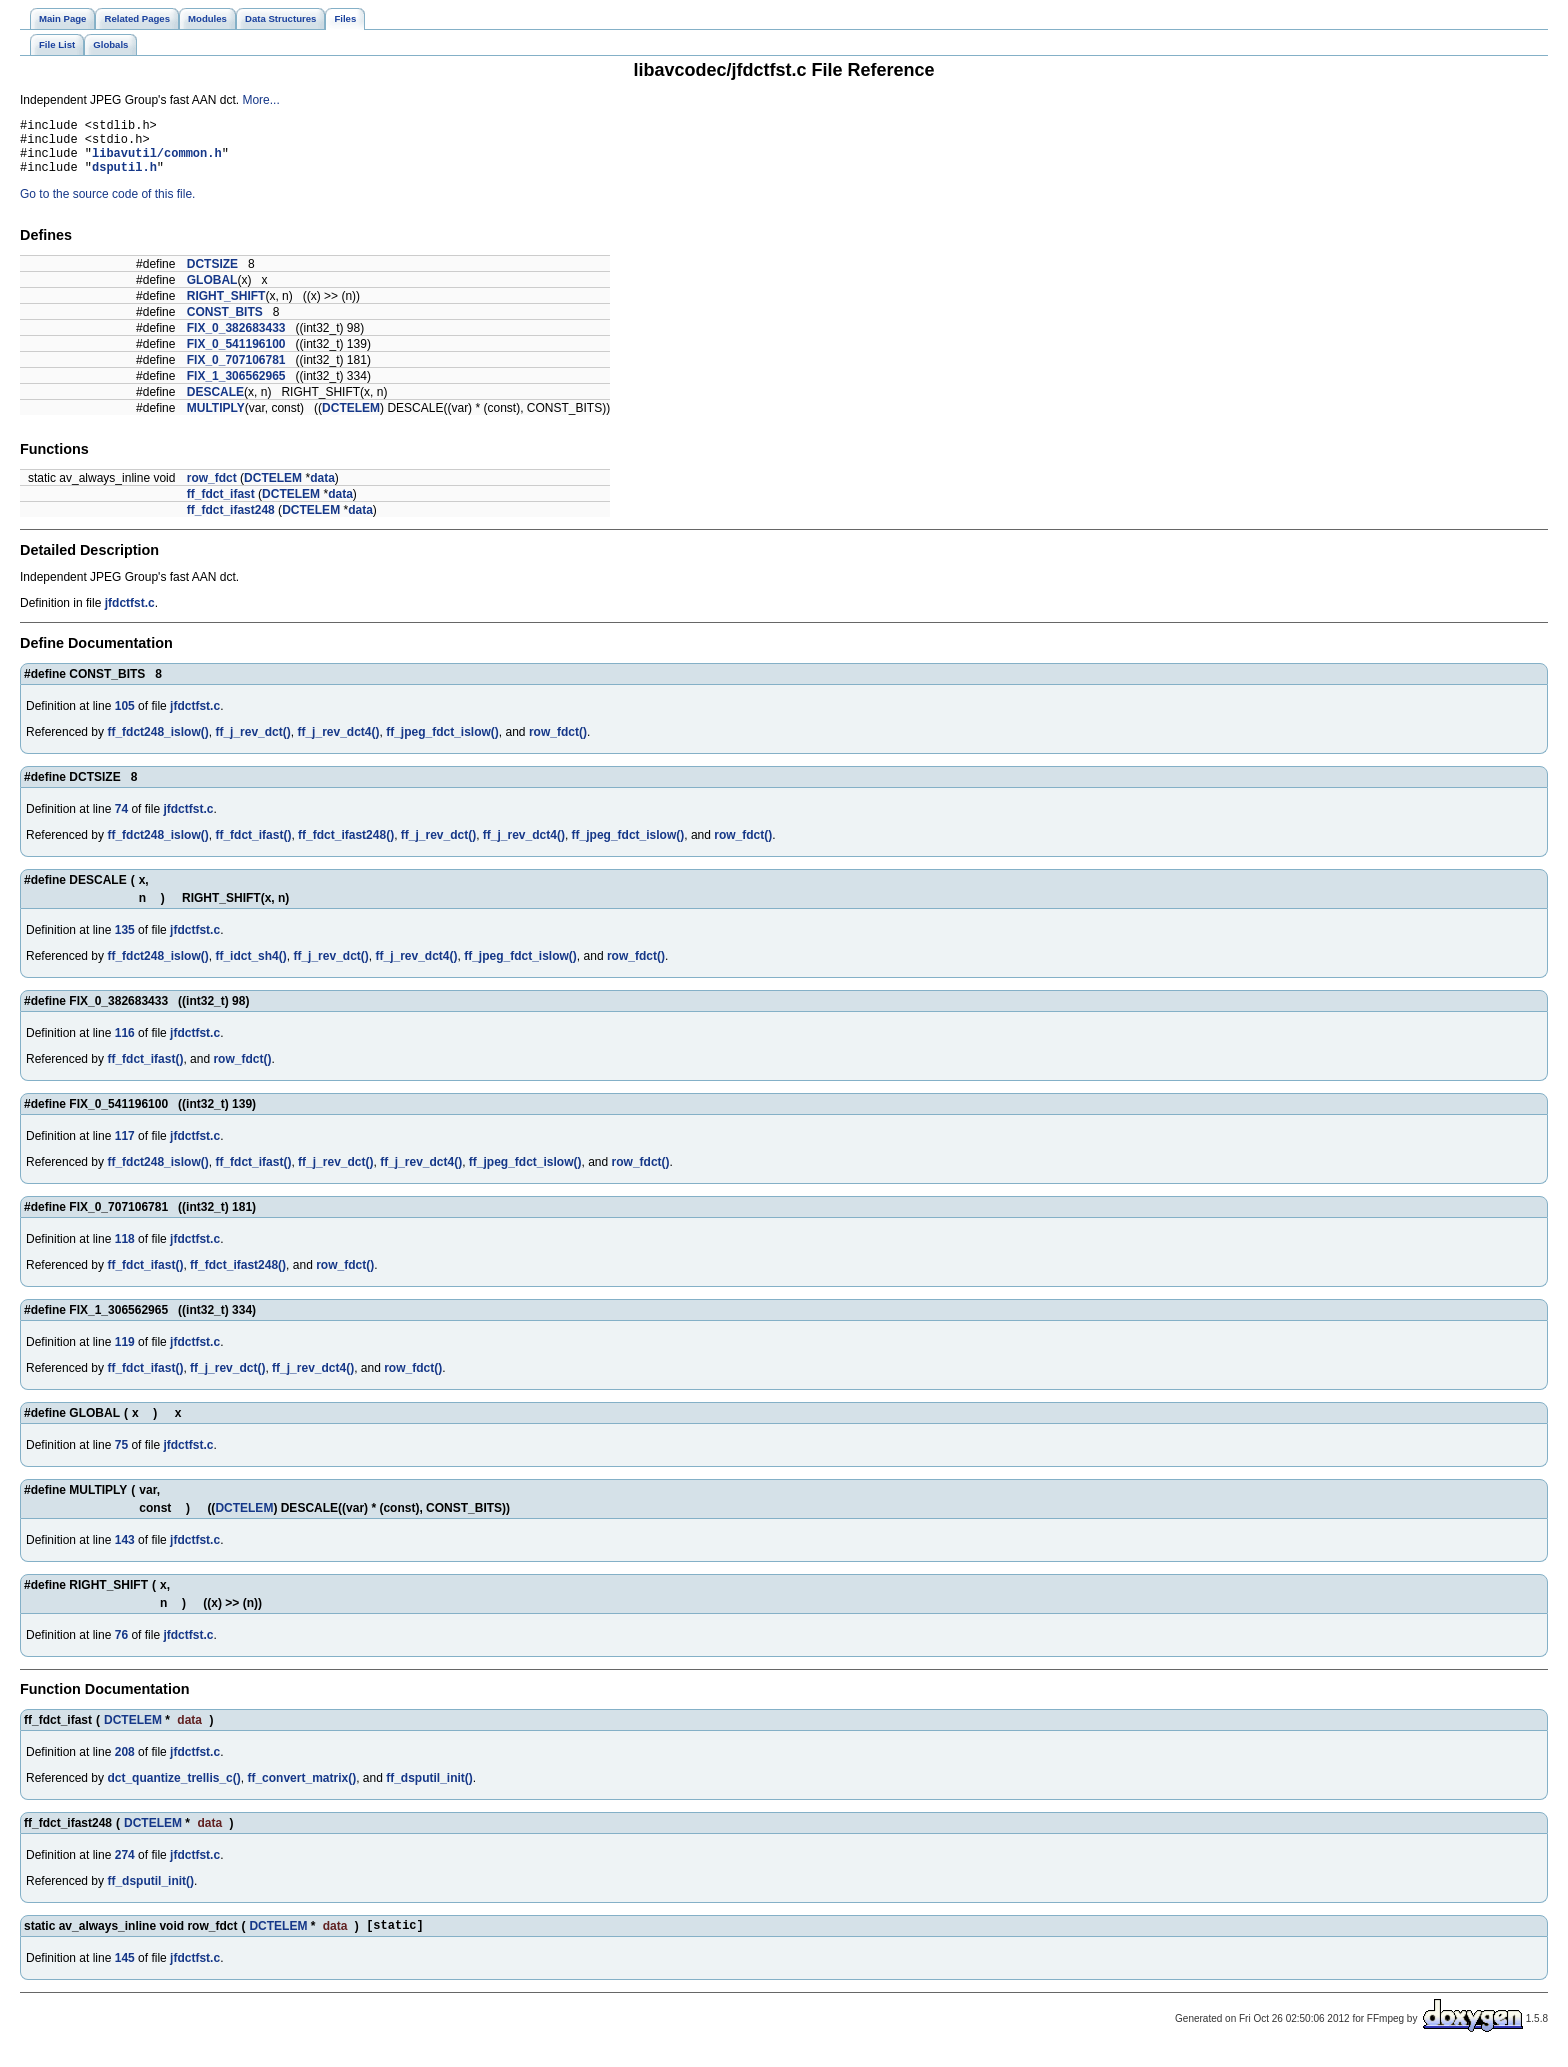 Image resolution: width=1568 pixels, height=2067 pixels. Describe the element at coordinates (125, 1354) in the screenshot. I see `119` at that location.